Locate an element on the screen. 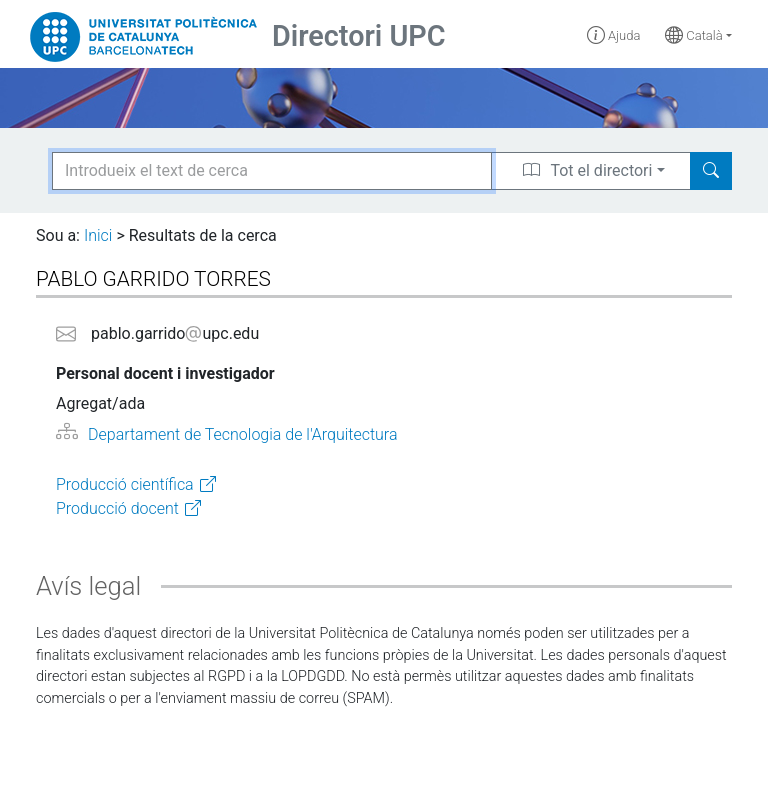  Producció científica is located at coordinates (125, 484).